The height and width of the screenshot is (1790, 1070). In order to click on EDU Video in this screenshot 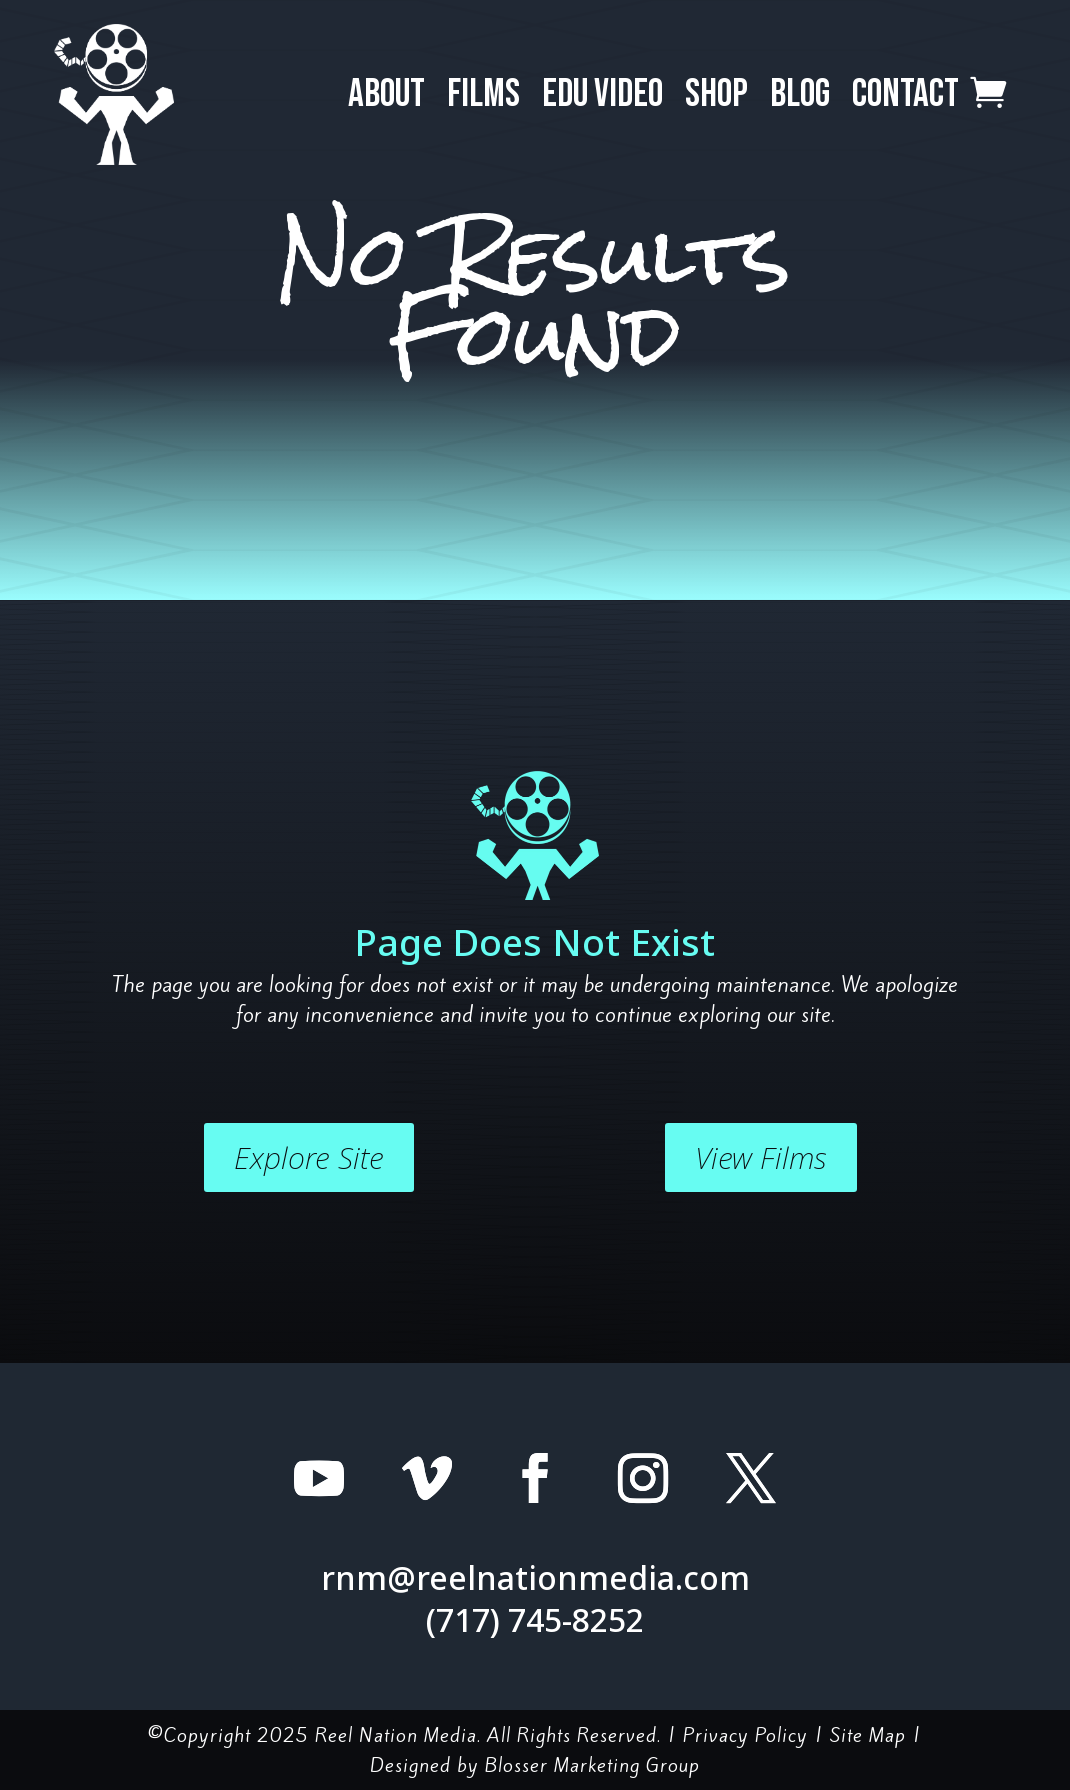, I will do `click(602, 94)`.